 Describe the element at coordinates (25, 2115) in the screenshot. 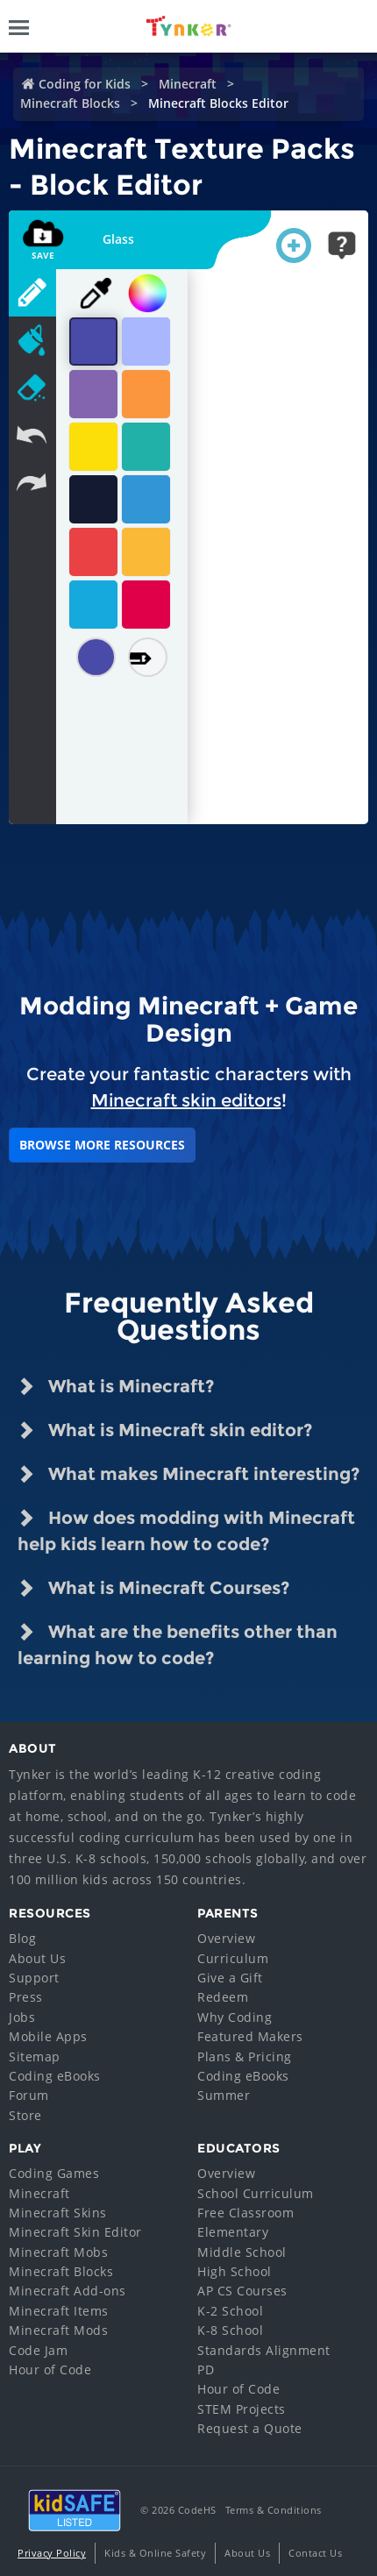

I see `Store` at that location.